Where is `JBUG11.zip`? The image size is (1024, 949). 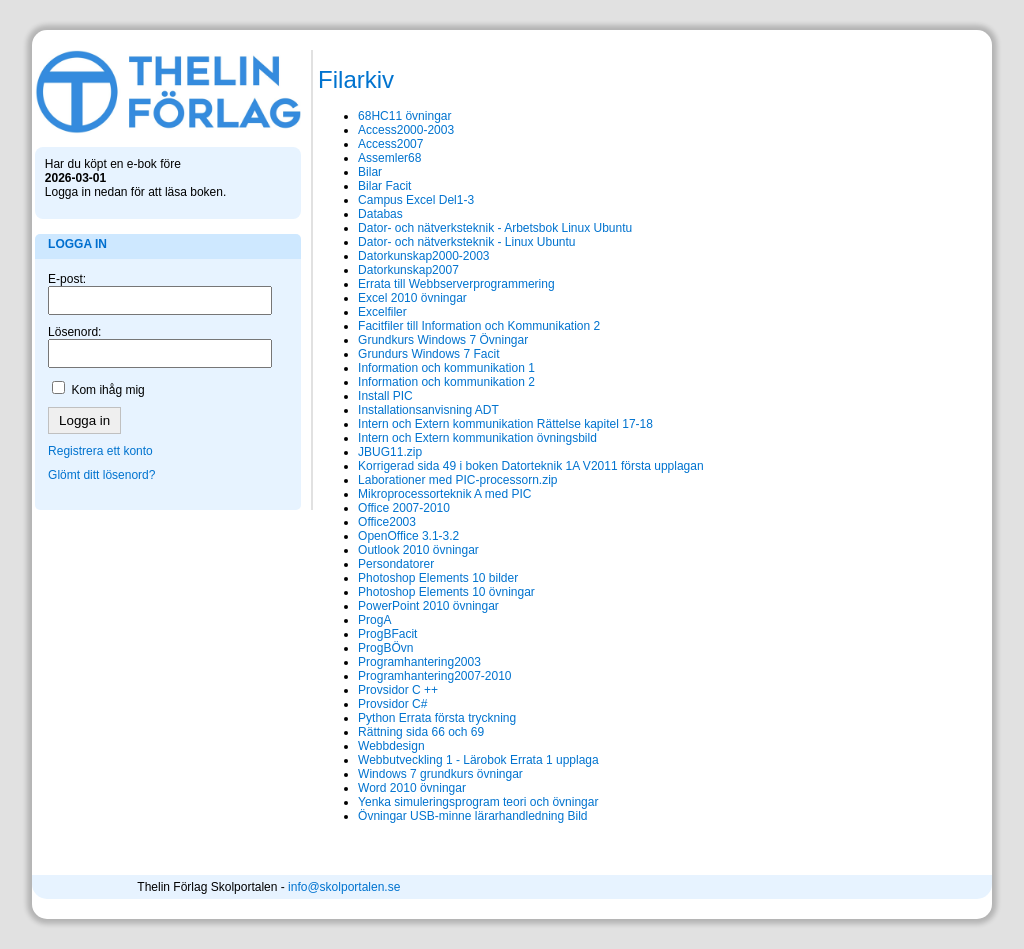
JBUG11.zip is located at coordinates (354, 452).